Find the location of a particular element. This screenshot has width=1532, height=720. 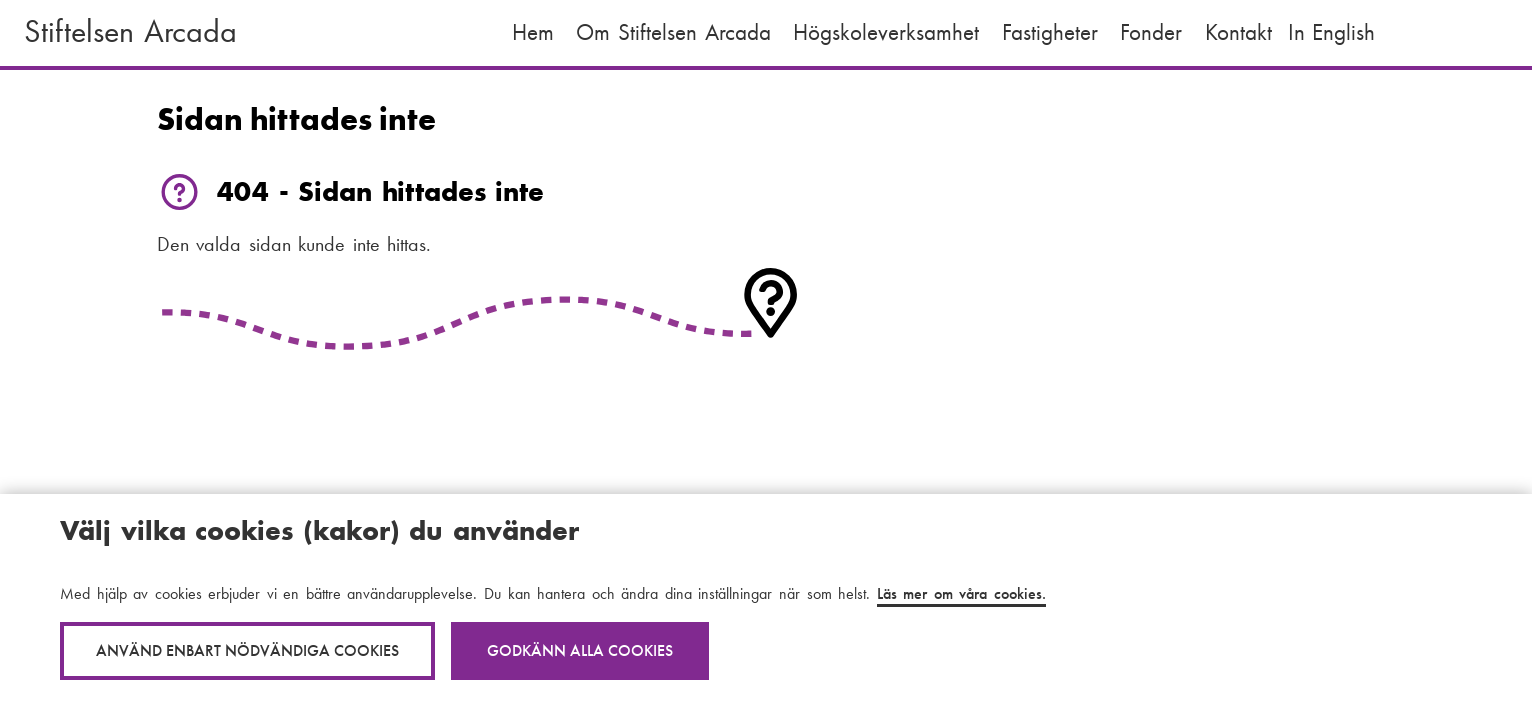

Hem is located at coordinates (533, 32).